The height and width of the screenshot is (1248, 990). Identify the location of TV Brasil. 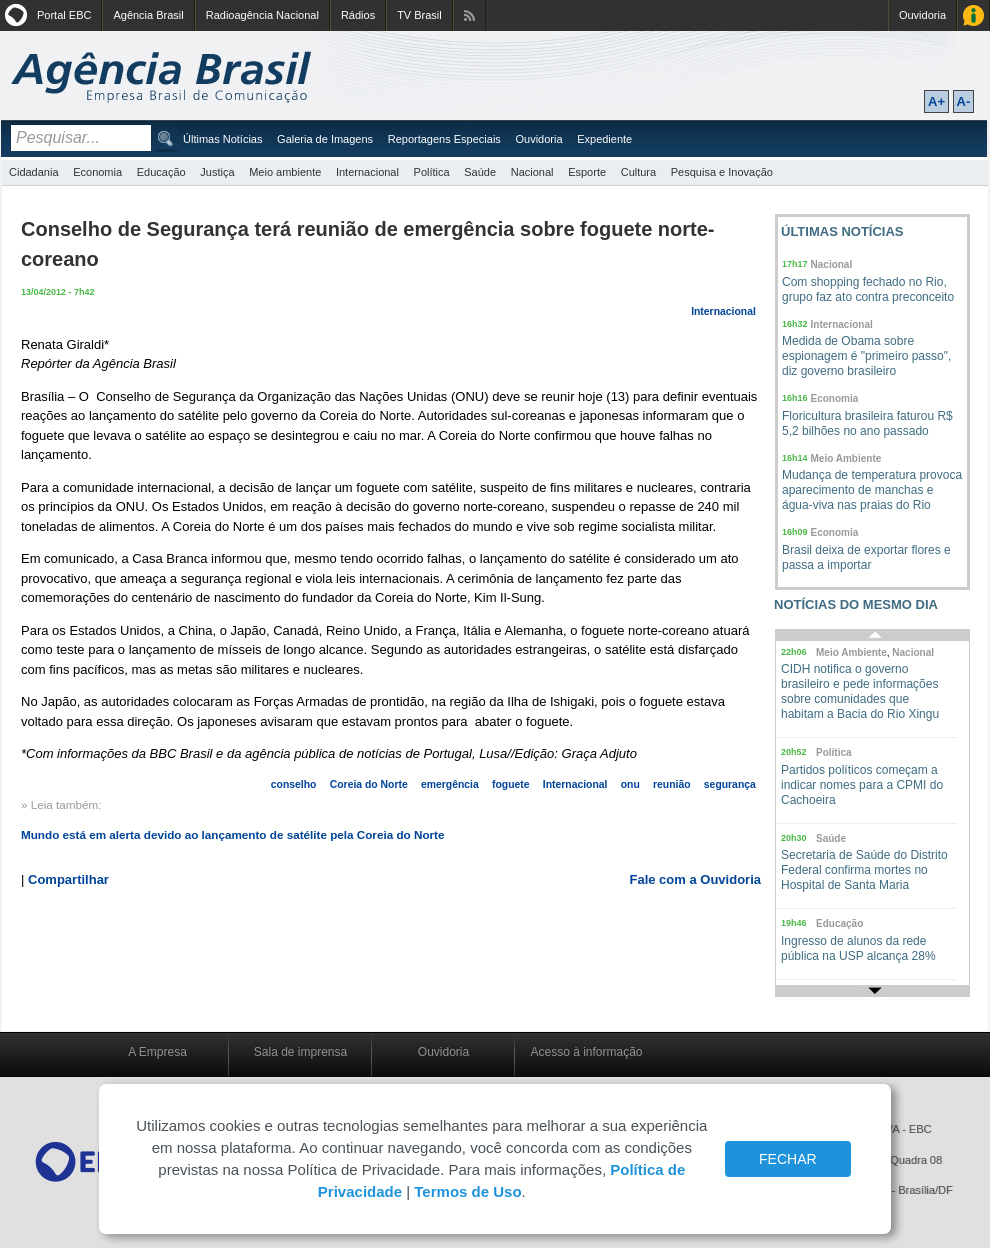
(419, 15).